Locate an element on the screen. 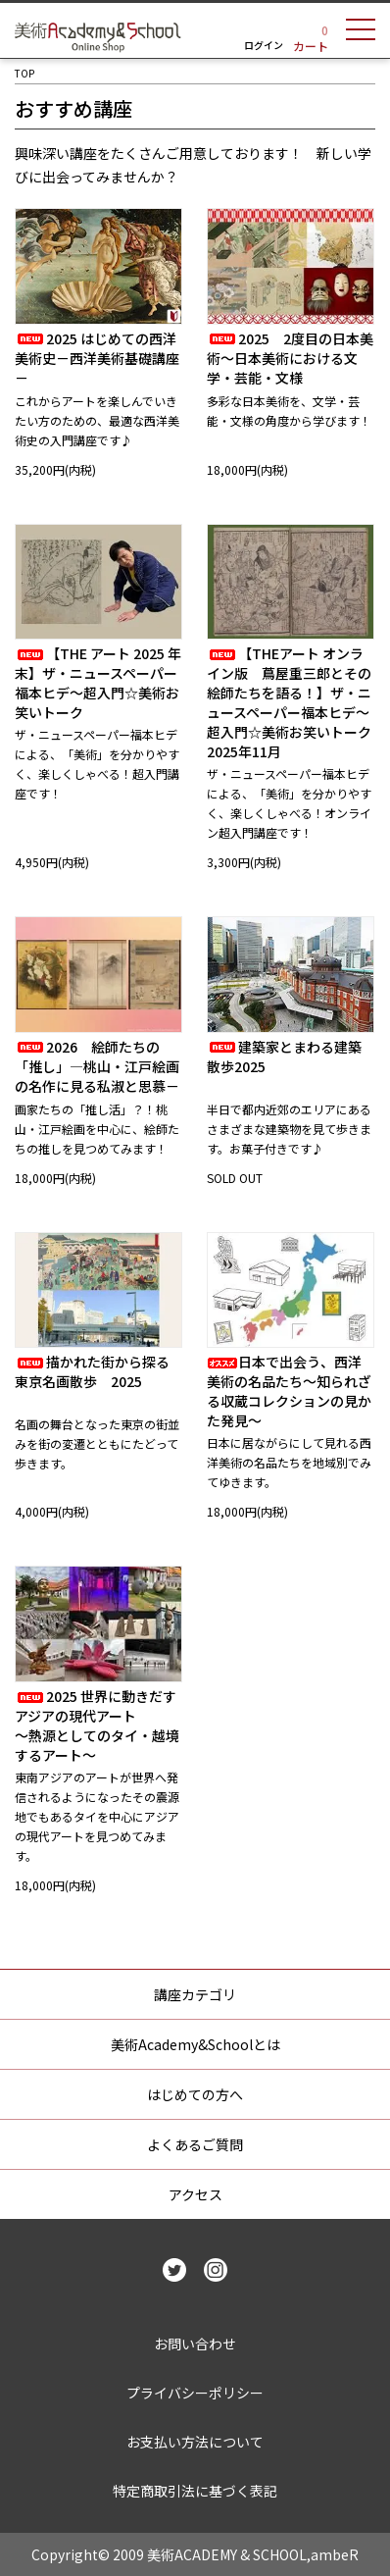 This screenshot has width=390, height=2576. アクセス is located at coordinates (195, 2194).